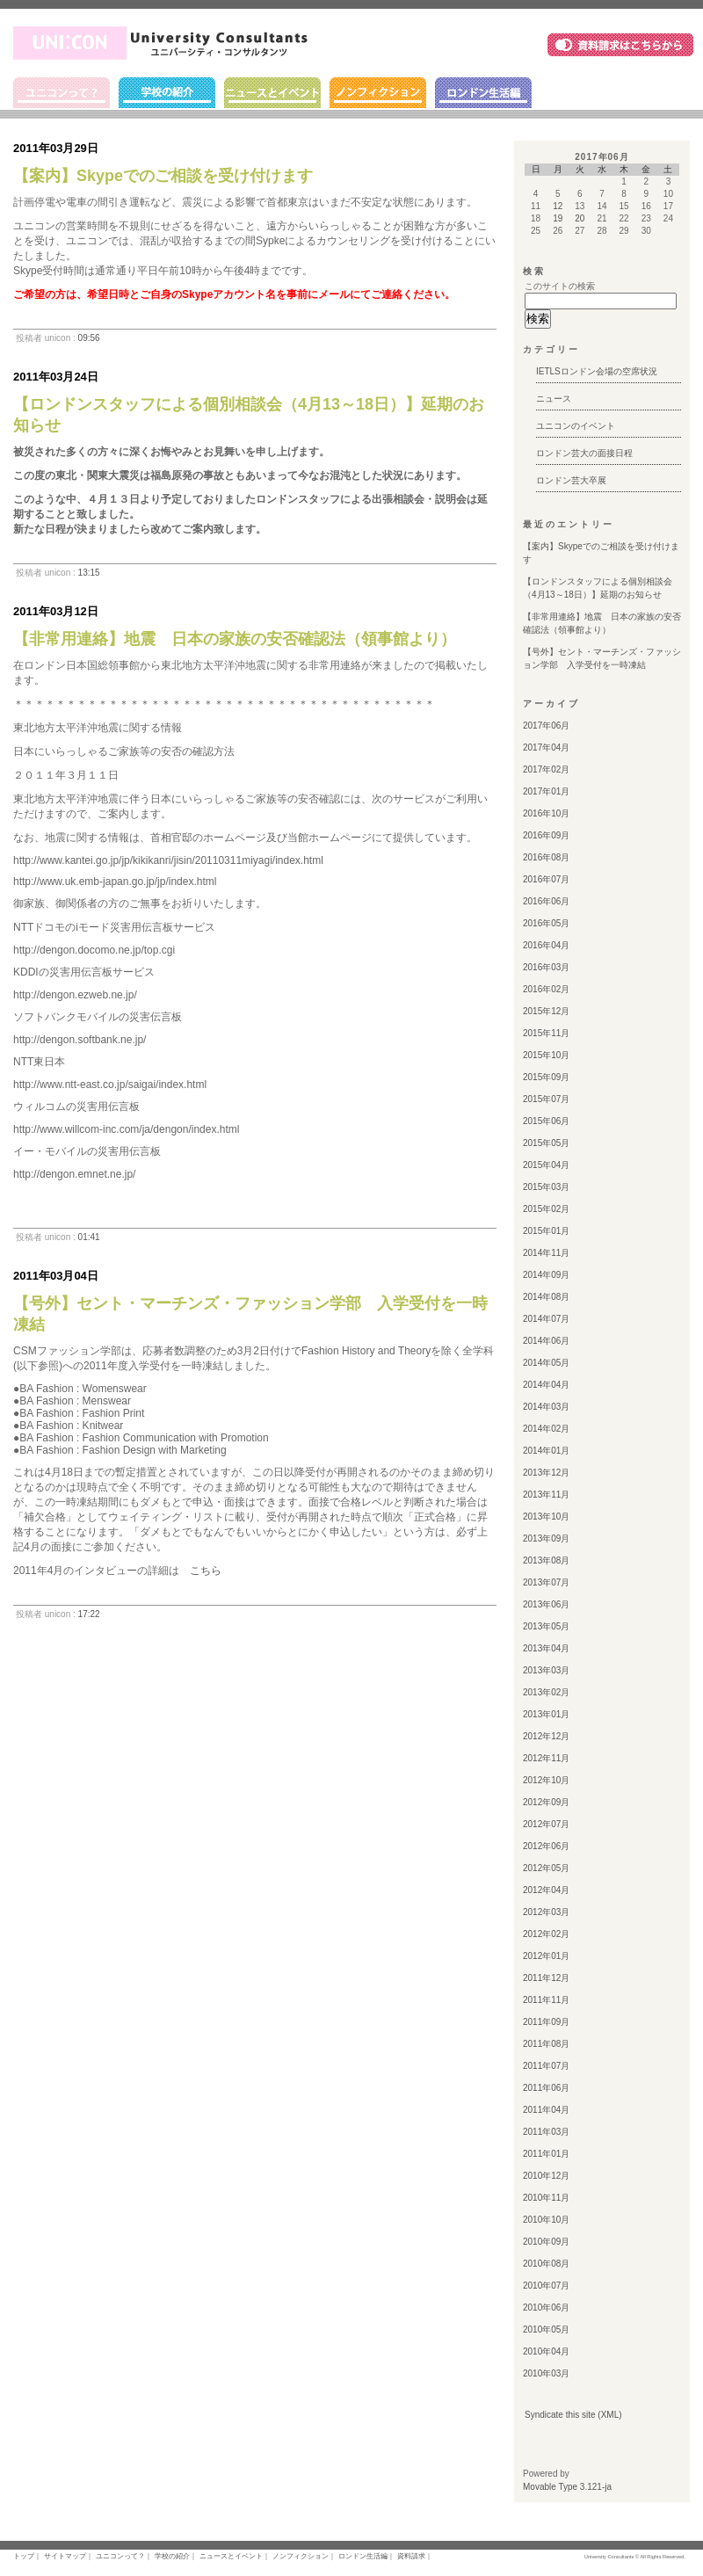  Describe the element at coordinates (546, 2000) in the screenshot. I see `2011年11月` at that location.